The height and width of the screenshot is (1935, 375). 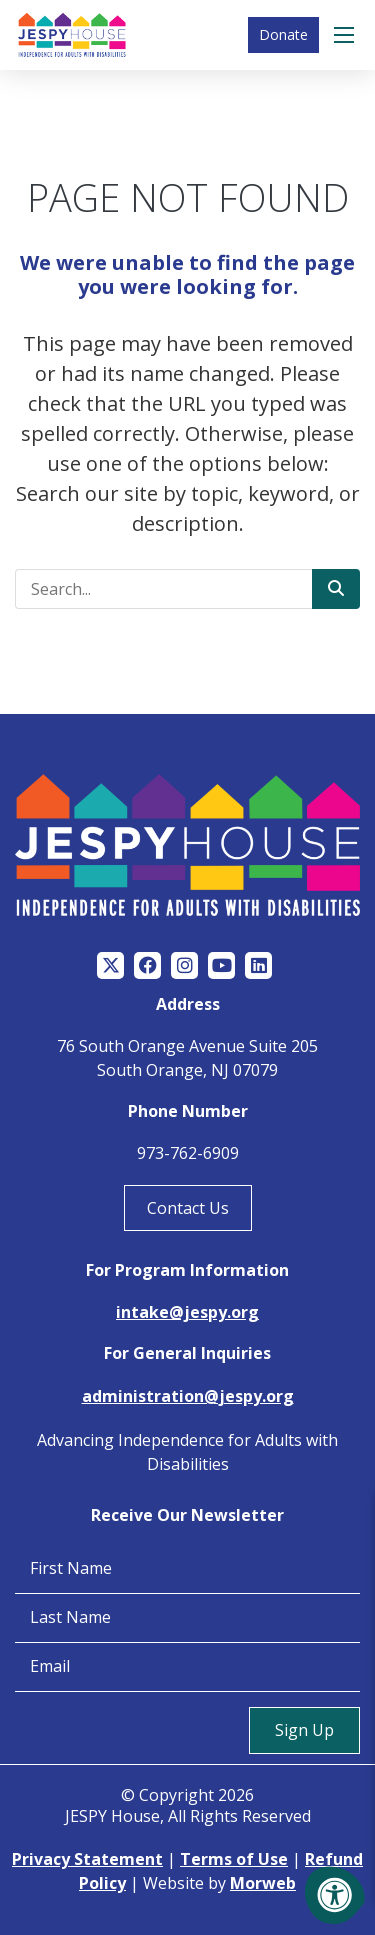 I want to click on Terms of Use, so click(x=234, y=1859).